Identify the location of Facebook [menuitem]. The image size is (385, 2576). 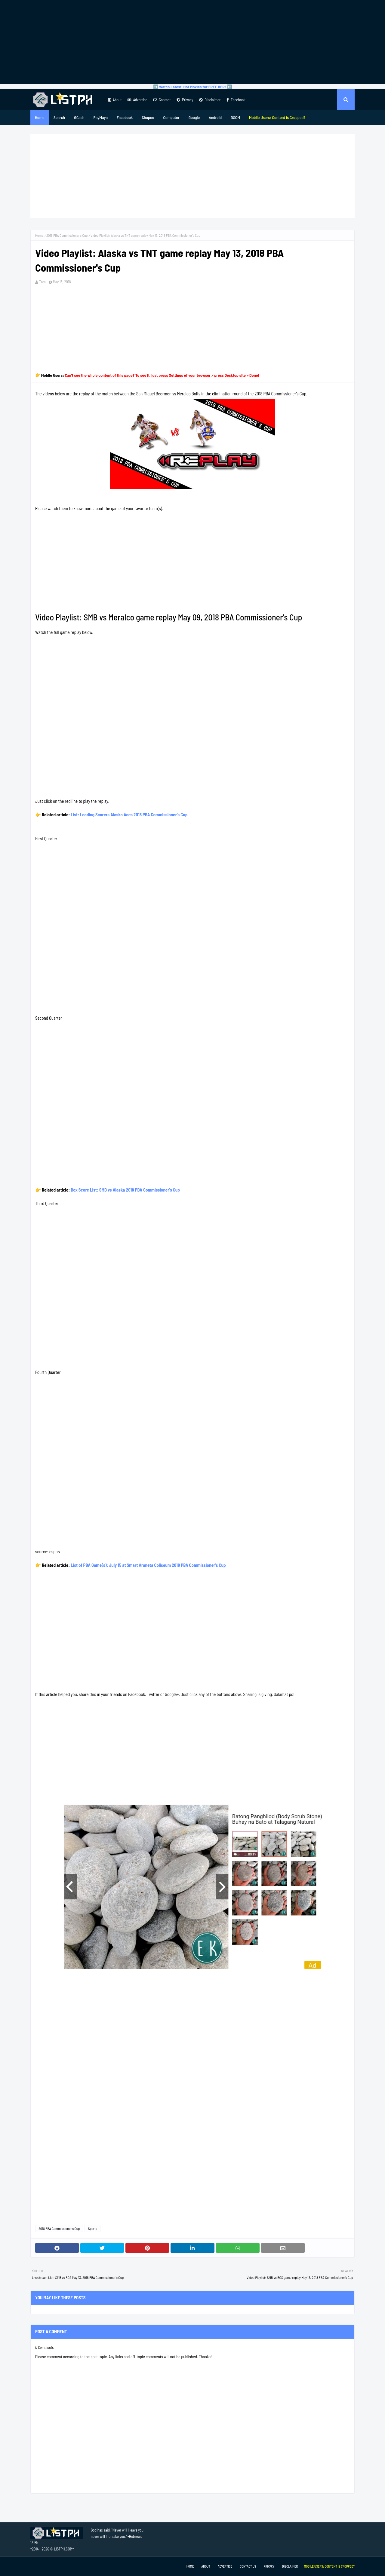
(125, 117).